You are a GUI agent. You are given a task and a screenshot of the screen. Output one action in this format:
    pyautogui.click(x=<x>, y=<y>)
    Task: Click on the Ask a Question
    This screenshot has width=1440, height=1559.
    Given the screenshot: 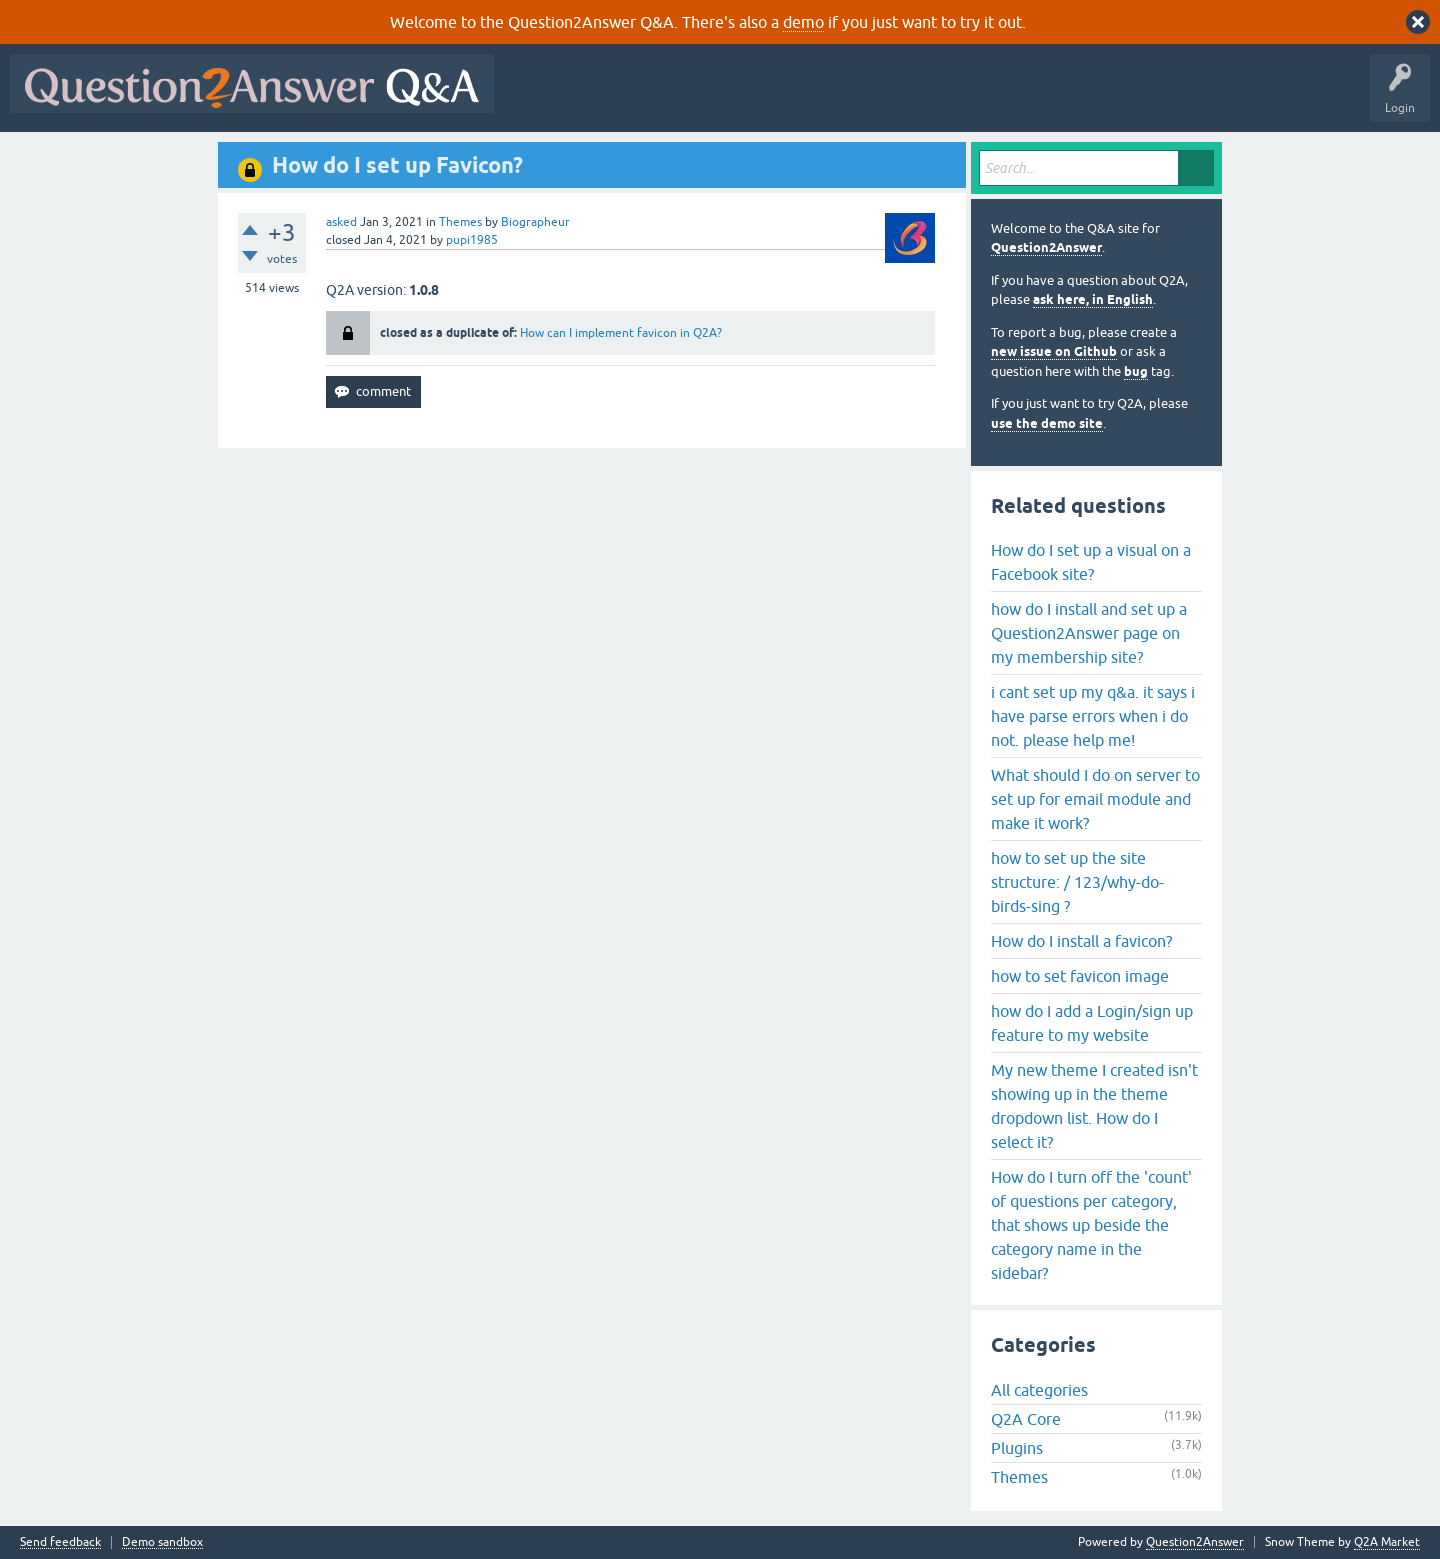 What is the action you would take?
    pyautogui.click(x=987, y=98)
    